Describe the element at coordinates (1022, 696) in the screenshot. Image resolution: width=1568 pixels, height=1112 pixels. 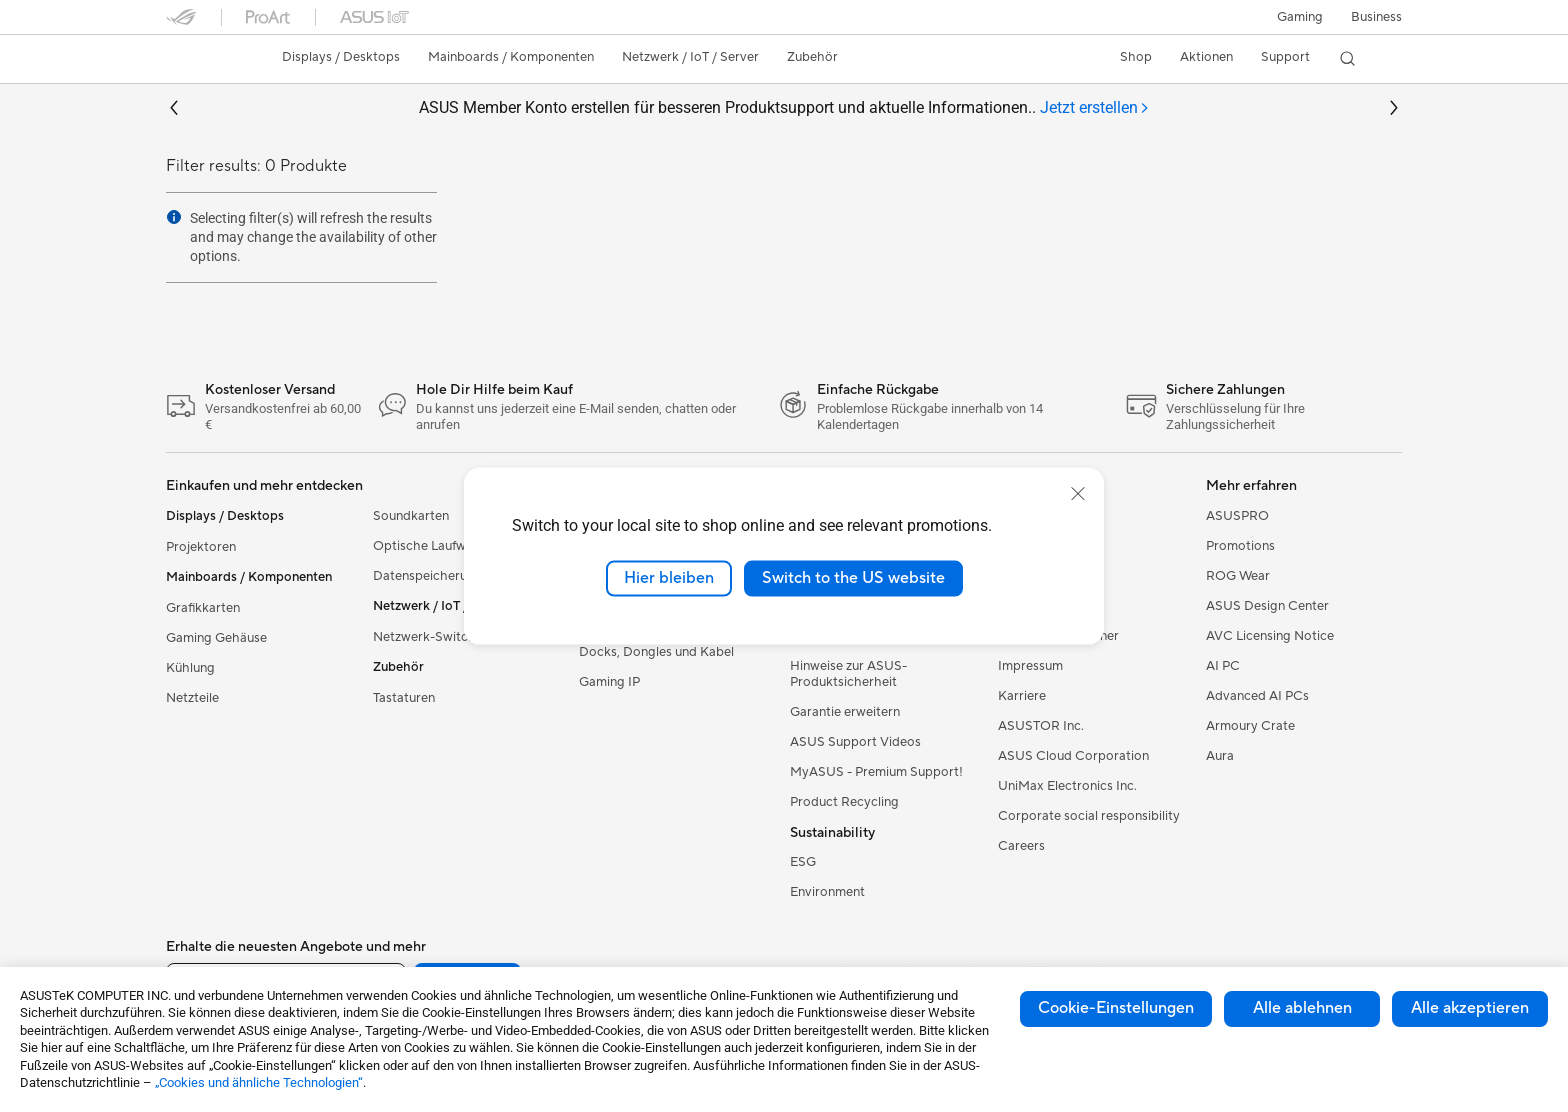
I see `Karriere` at that location.